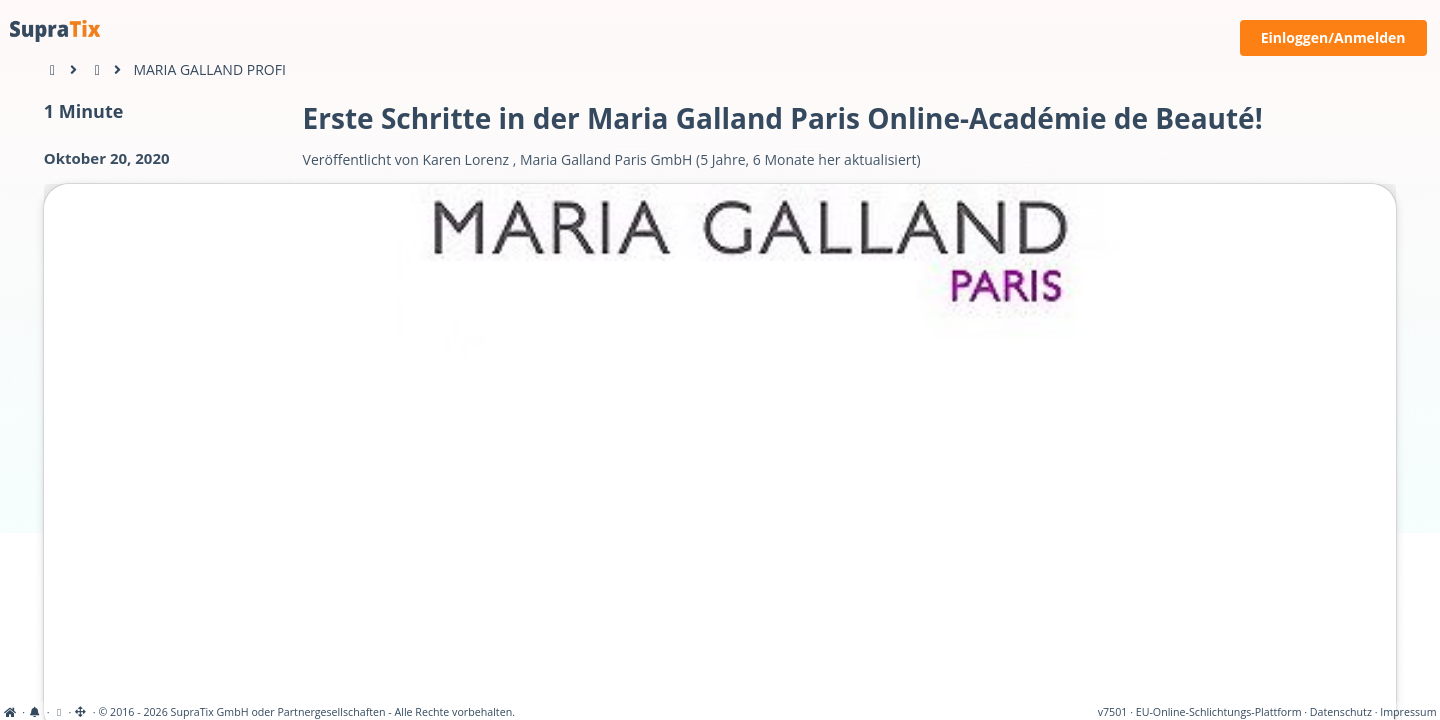 Image resolution: width=1440 pixels, height=720 pixels. What do you see at coordinates (465, 159) in the screenshot?
I see `Karen Lorenz` at bounding box center [465, 159].